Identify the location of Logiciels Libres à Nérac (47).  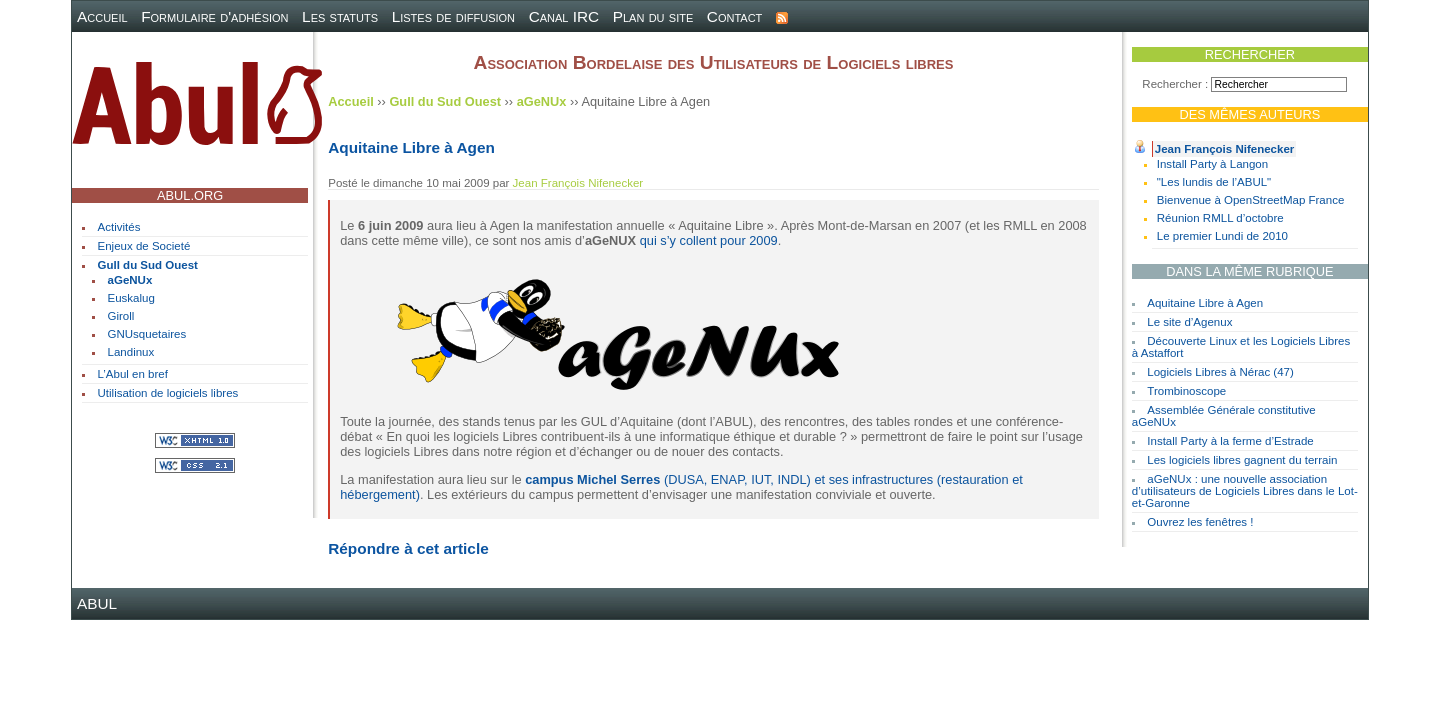
(1220, 372).